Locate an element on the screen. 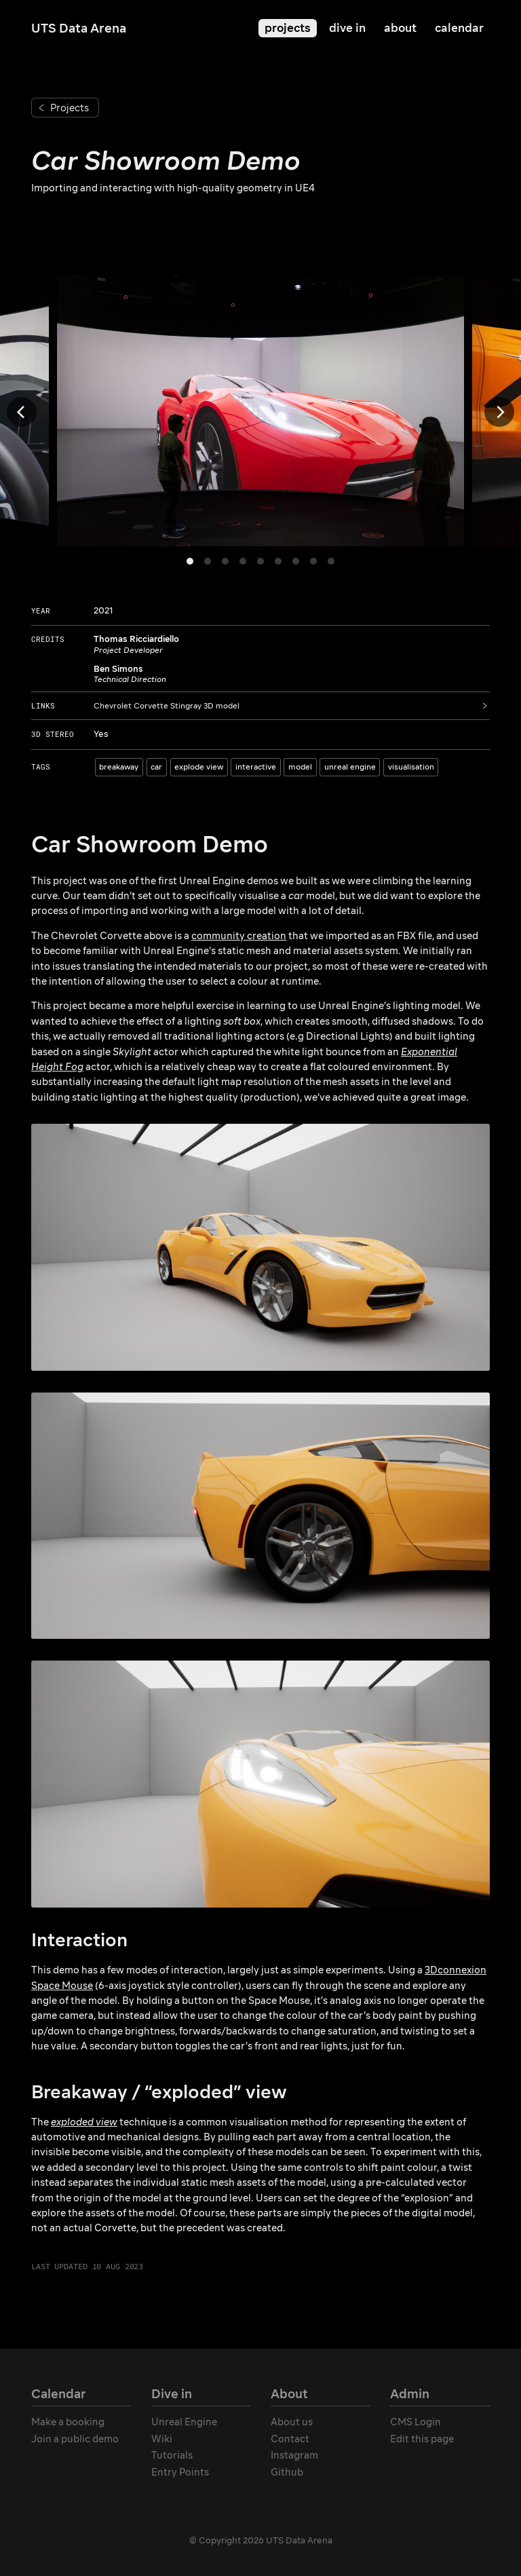 The image size is (521, 2576). Unreal Engine is located at coordinates (184, 2422).